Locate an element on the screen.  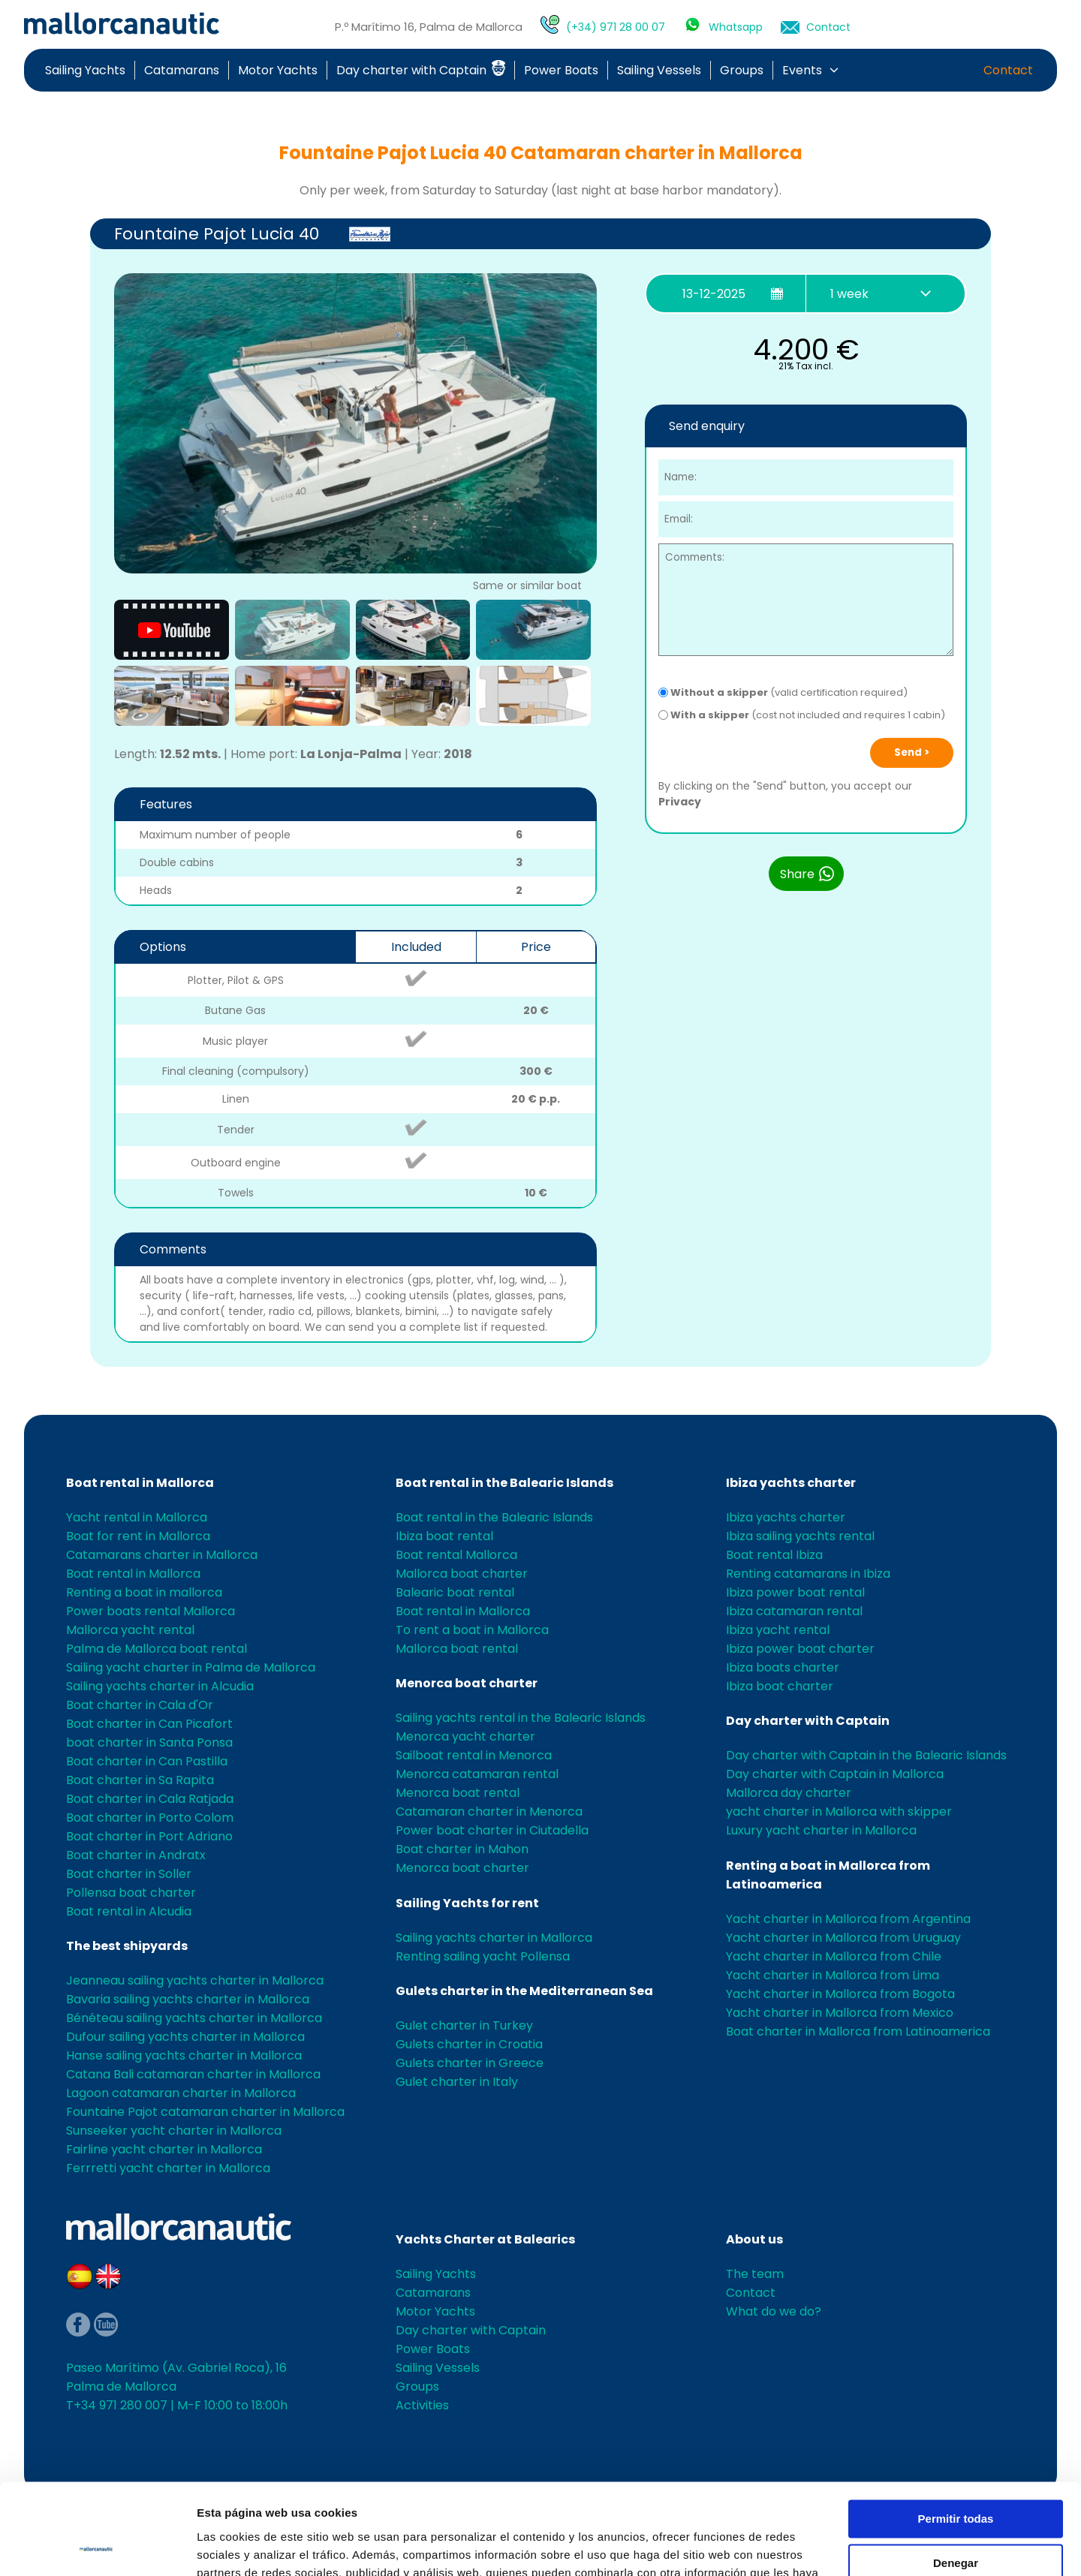
Dufour sailing yachts charter in Mallorca is located at coordinates (185, 2036).